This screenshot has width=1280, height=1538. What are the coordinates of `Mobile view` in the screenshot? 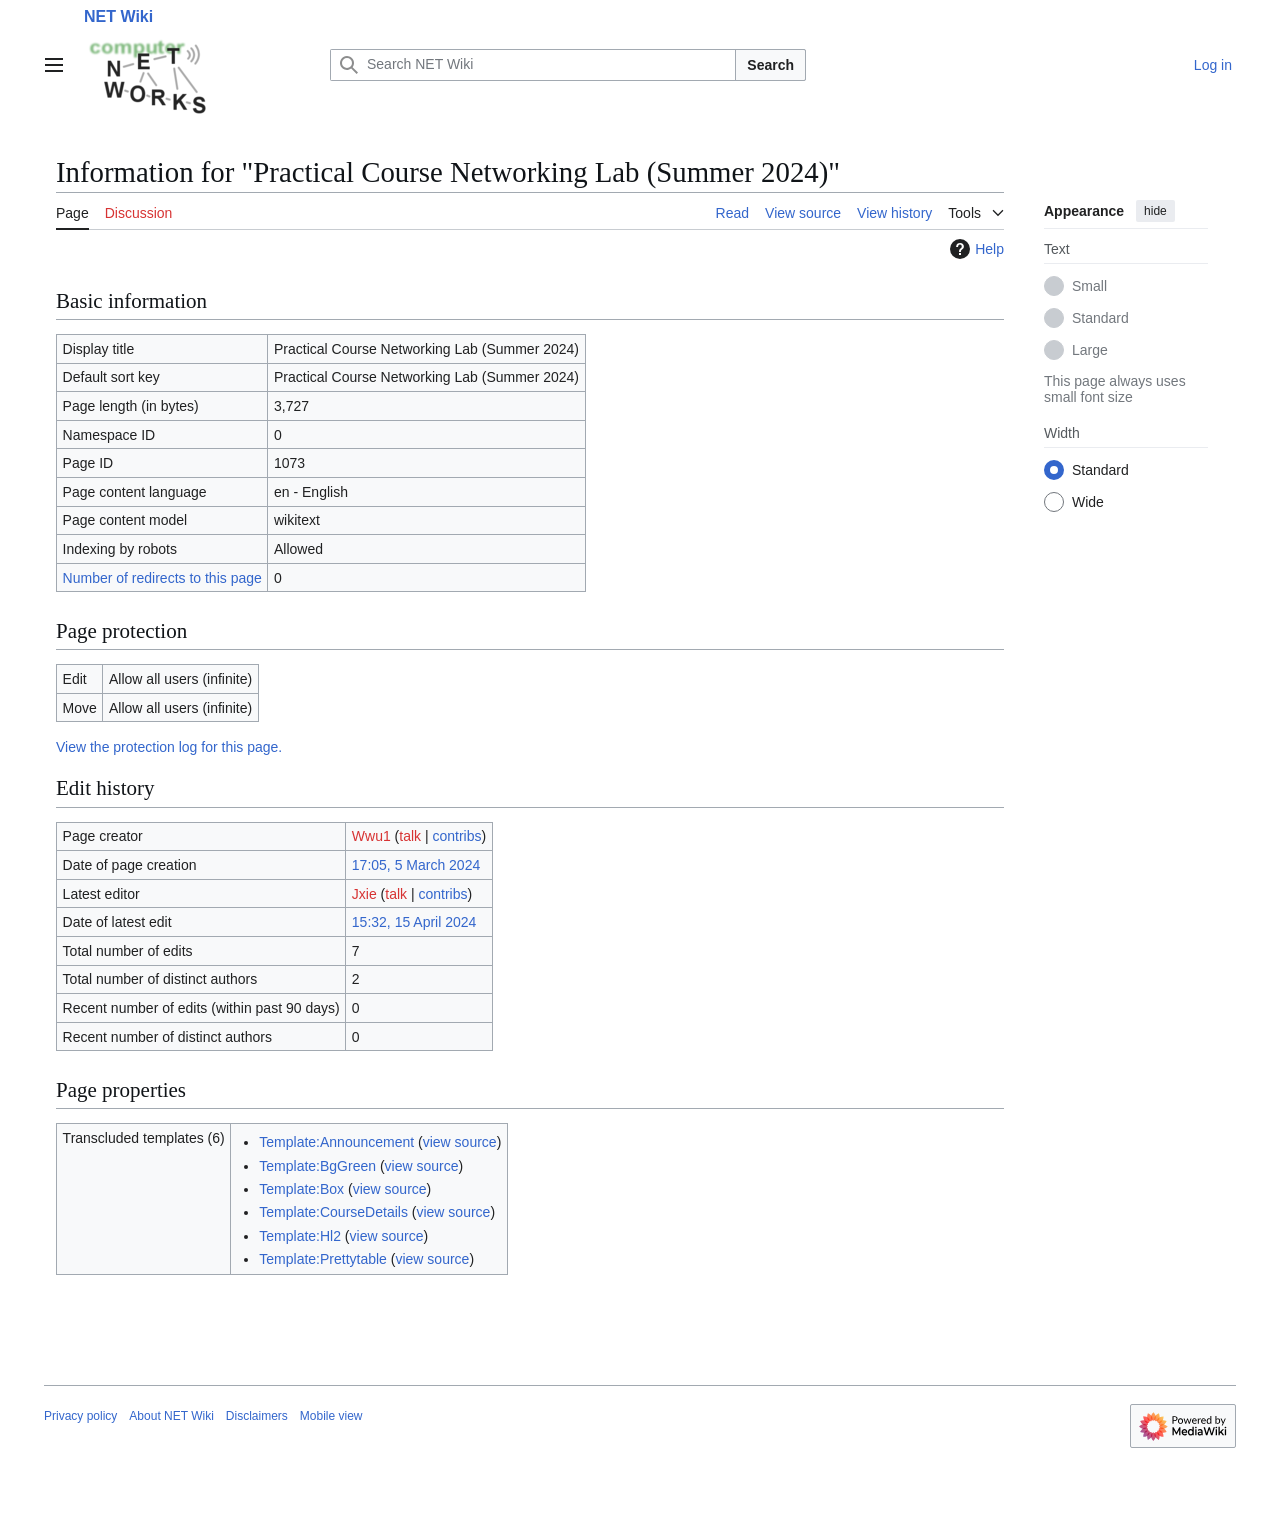 It's located at (331, 1416).